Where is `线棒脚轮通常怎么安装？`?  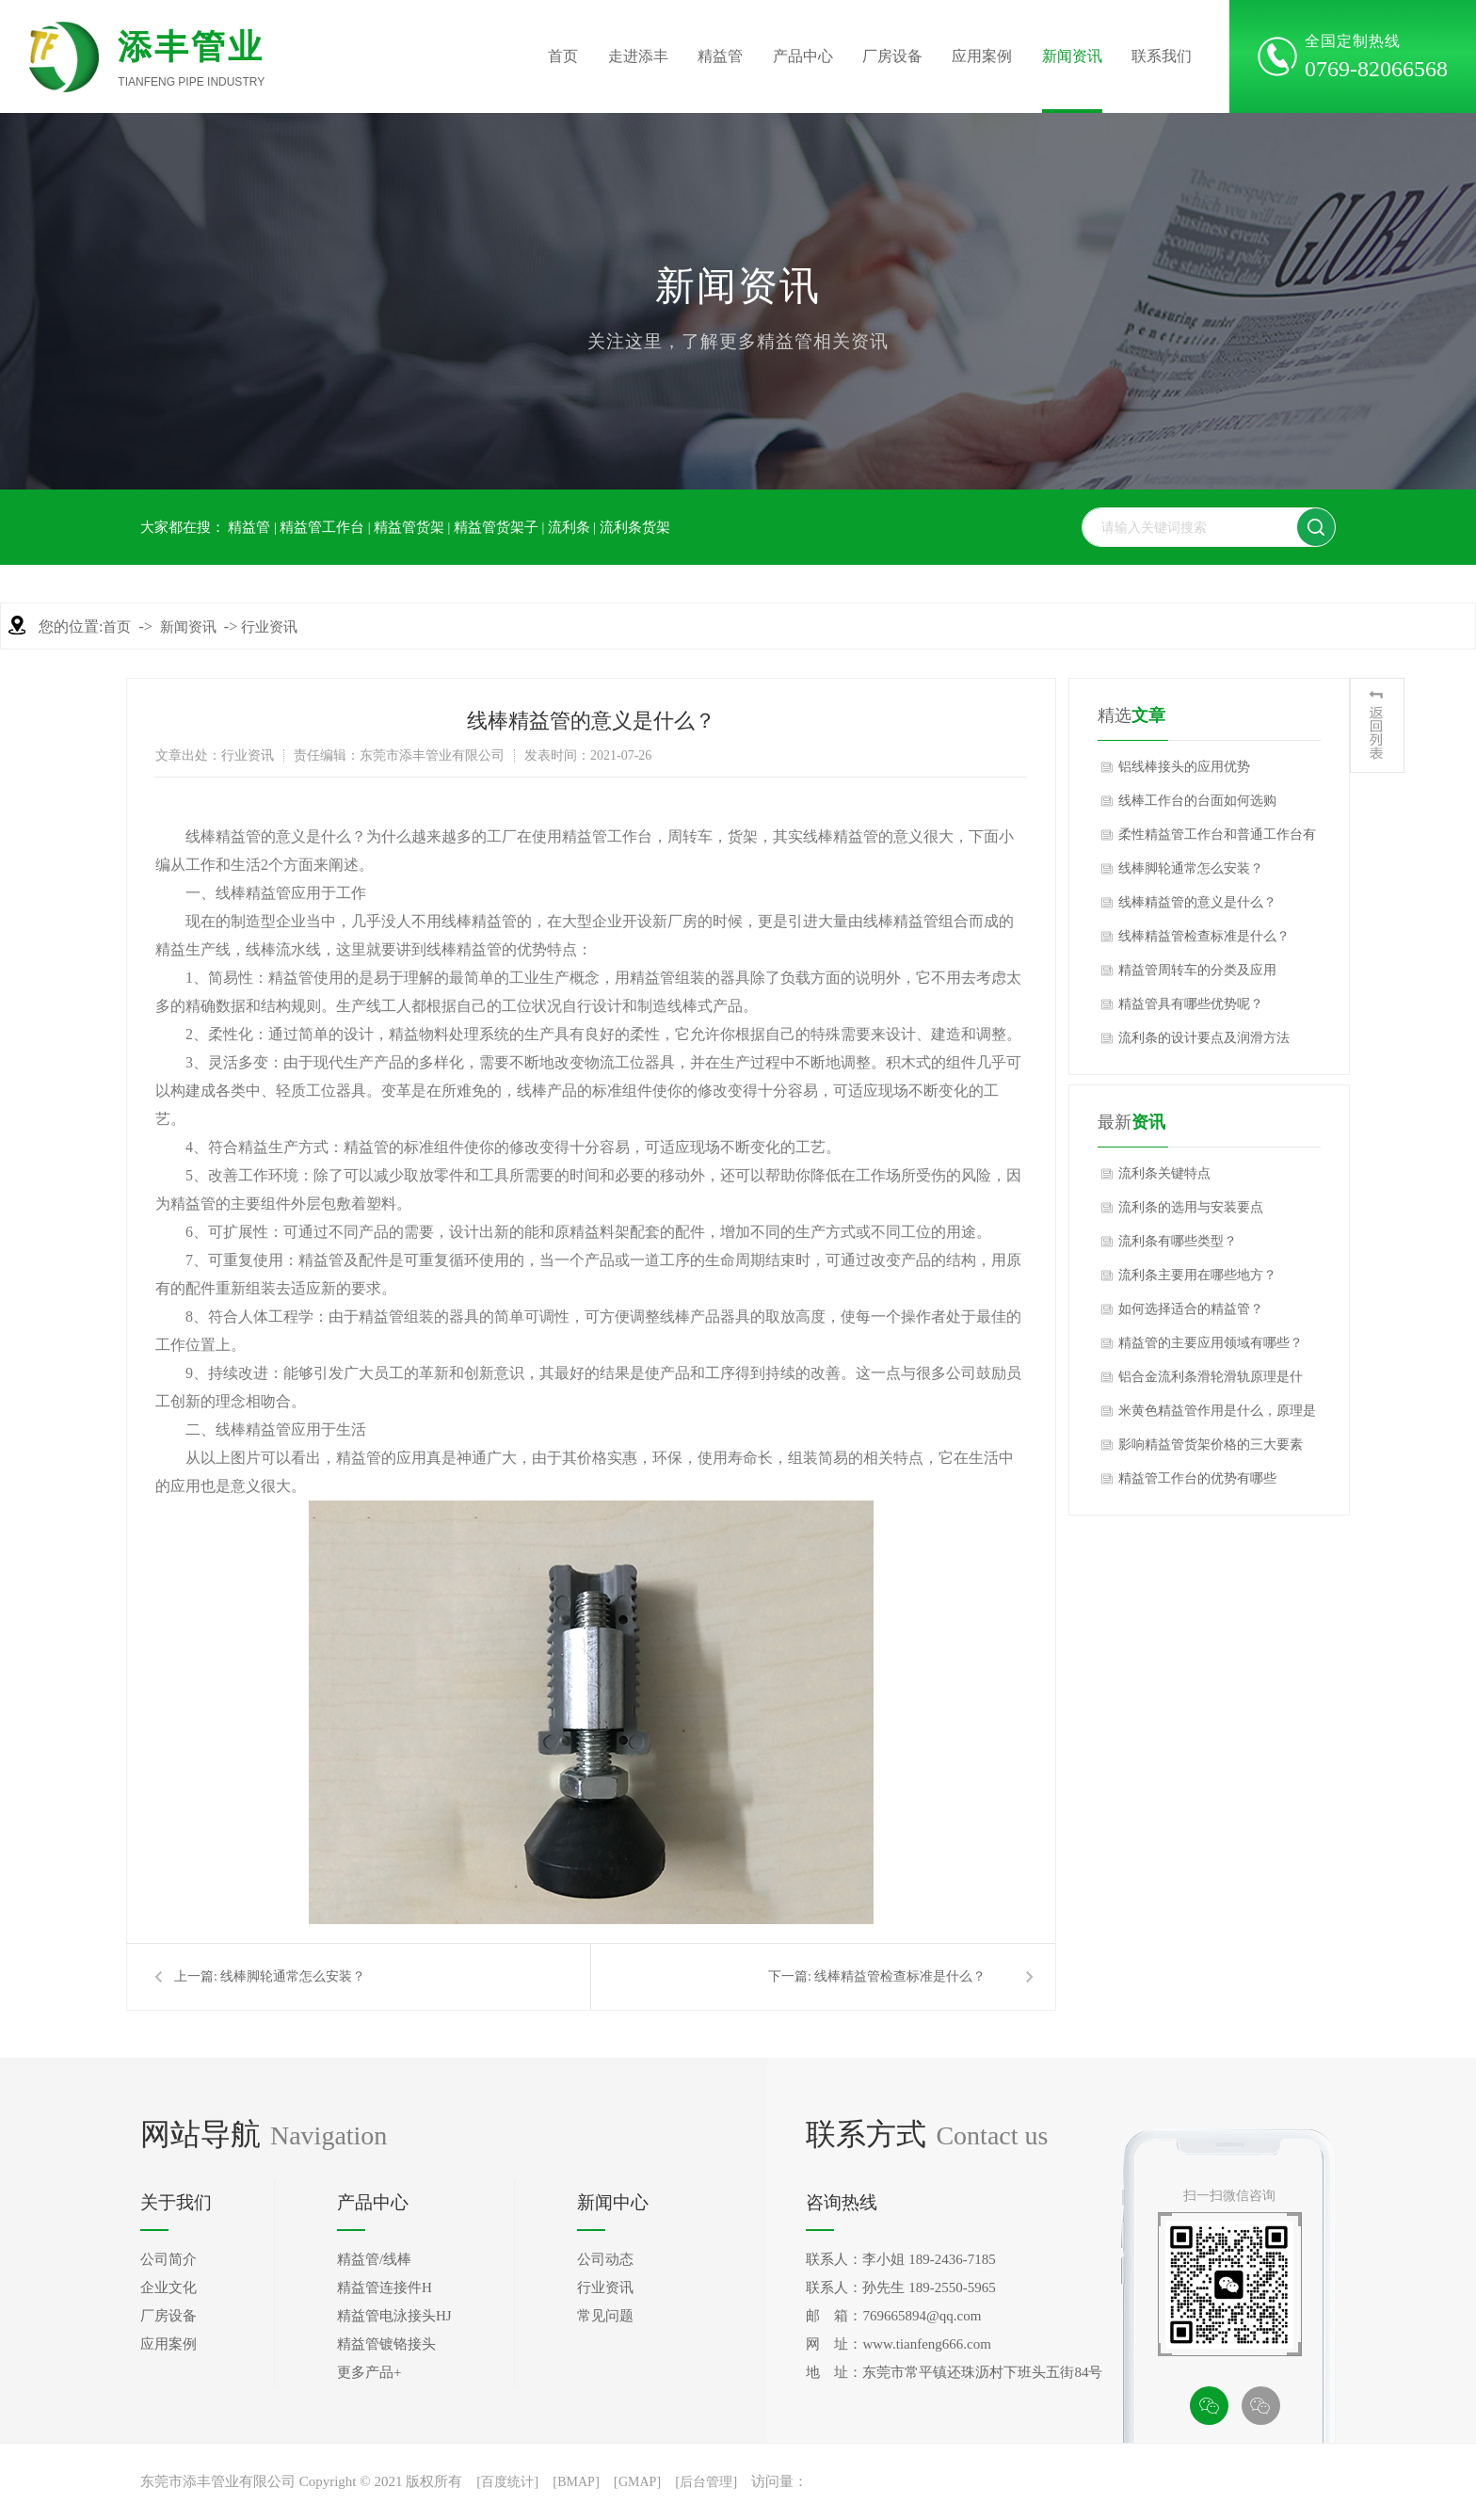 线棒脚轮通常怎么安装？ is located at coordinates (292, 1976).